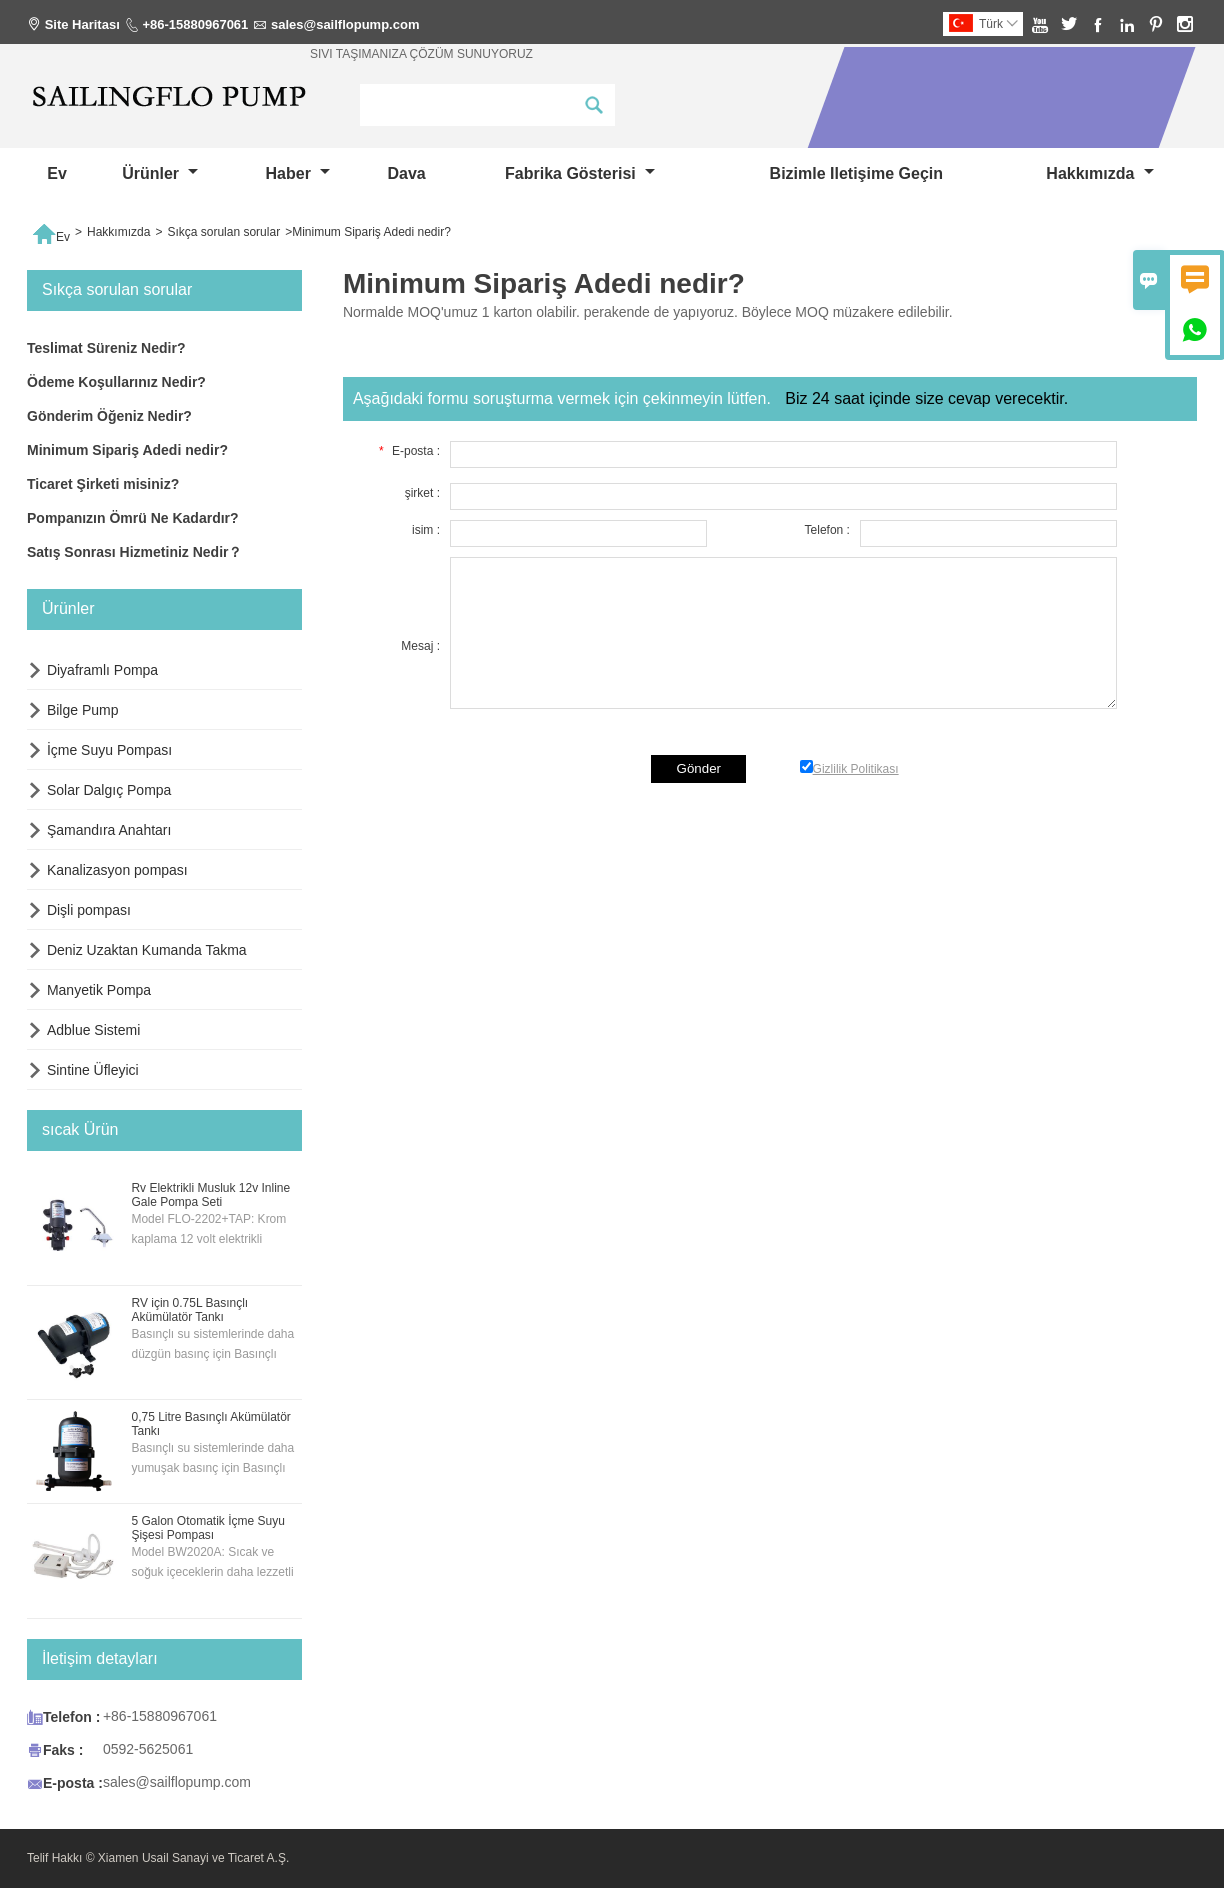 The width and height of the screenshot is (1224, 1888). What do you see at coordinates (210, 1195) in the screenshot?
I see `Rv Elektrikli Musluk 12v Inline Gale Pompa Seti` at bounding box center [210, 1195].